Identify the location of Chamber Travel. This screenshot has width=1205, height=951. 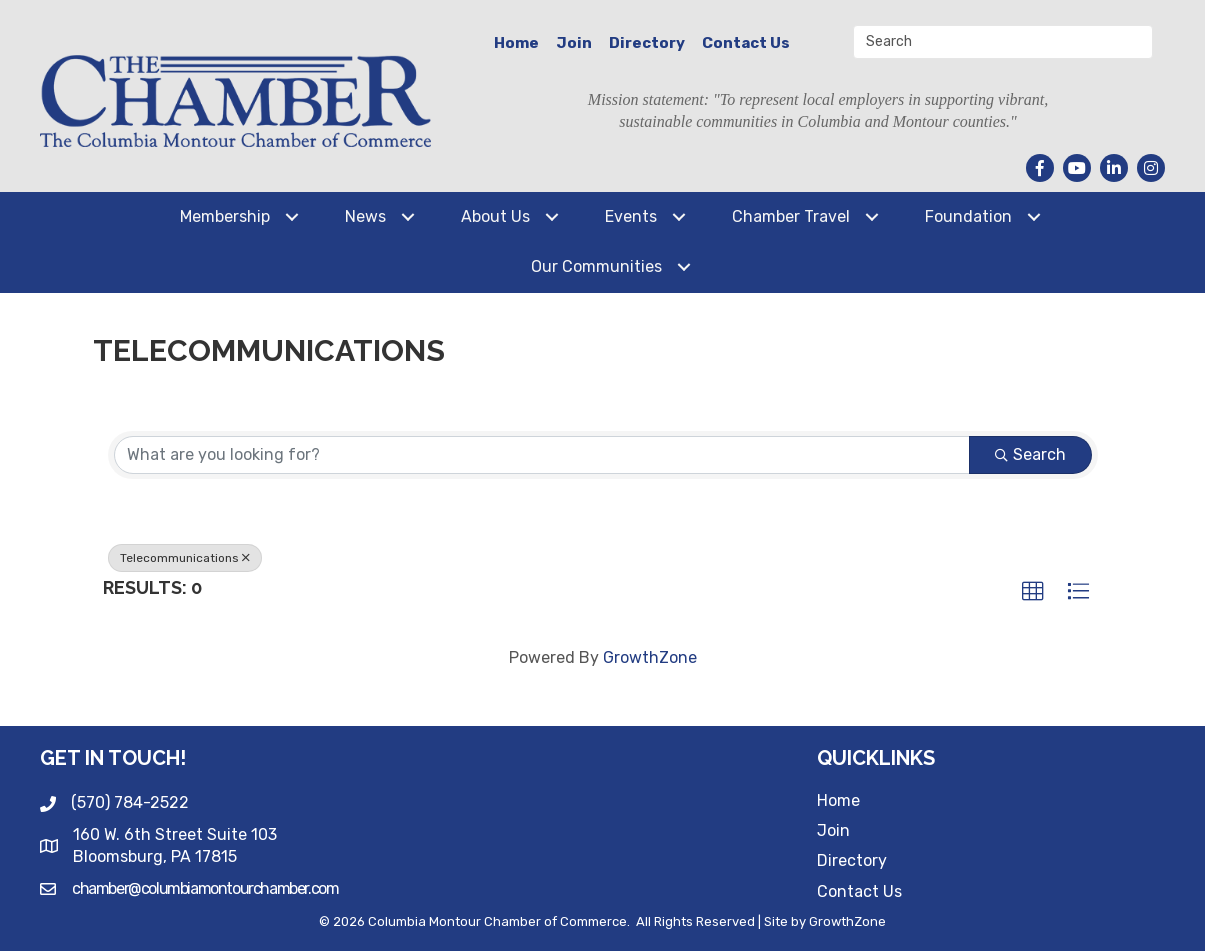
(791, 216).